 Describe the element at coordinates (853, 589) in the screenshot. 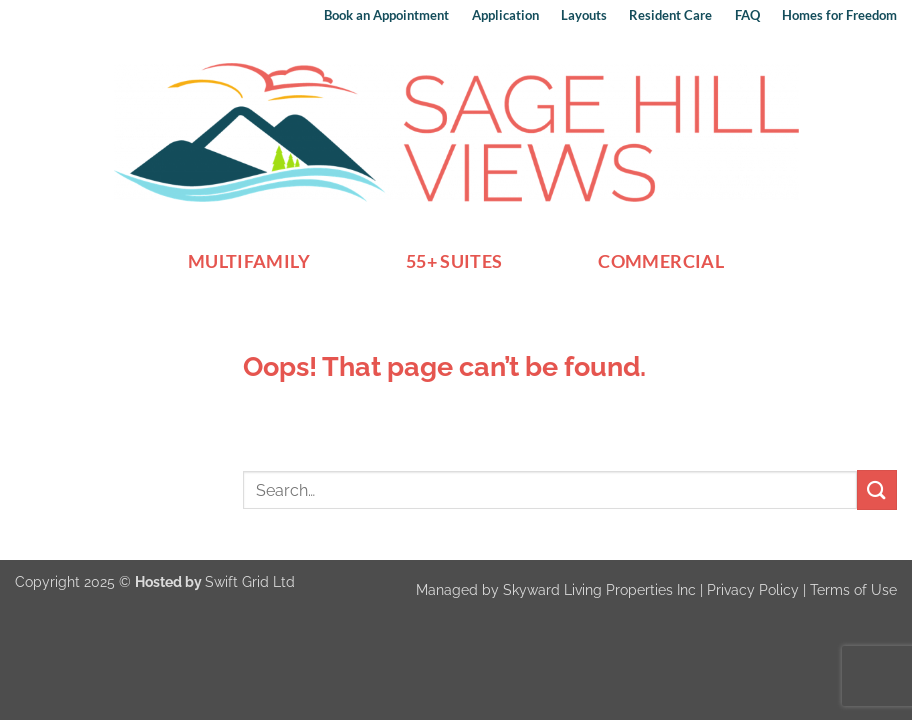

I see `Terms of Use` at that location.